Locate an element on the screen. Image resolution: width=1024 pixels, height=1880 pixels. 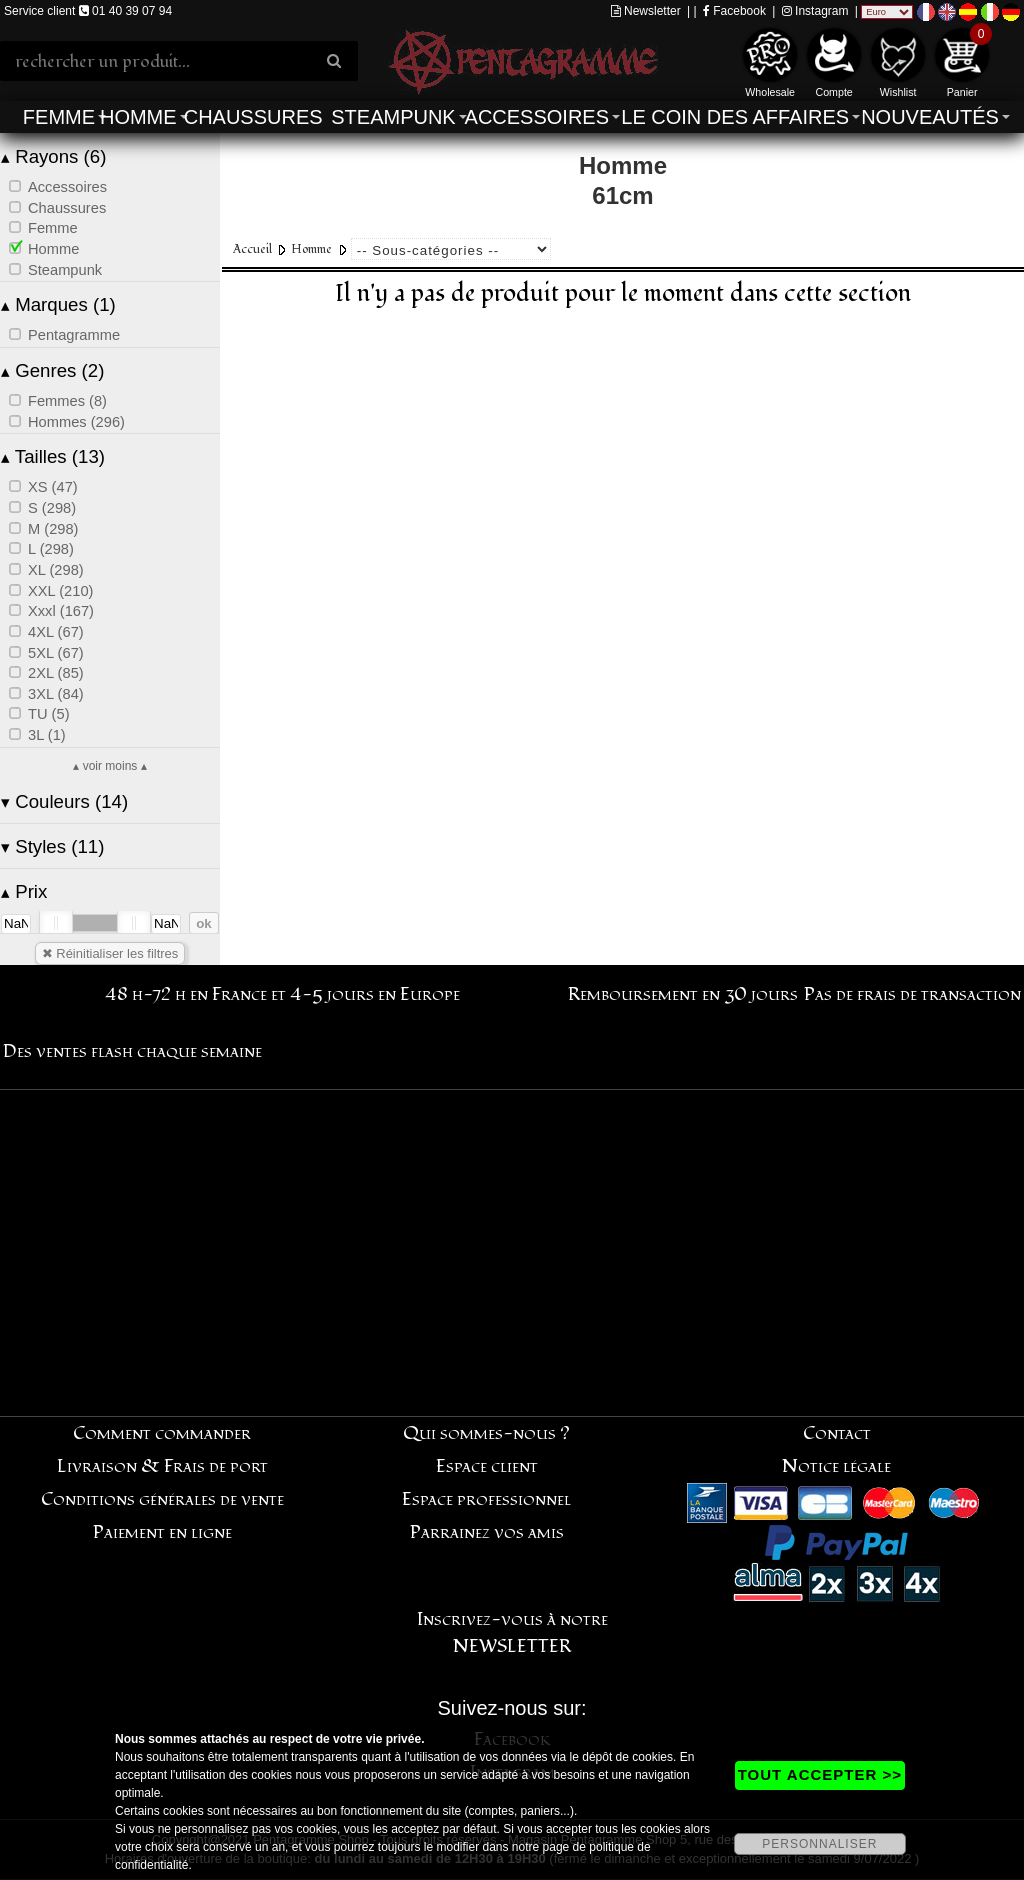
Chaussures is located at coordinates (253, 117).